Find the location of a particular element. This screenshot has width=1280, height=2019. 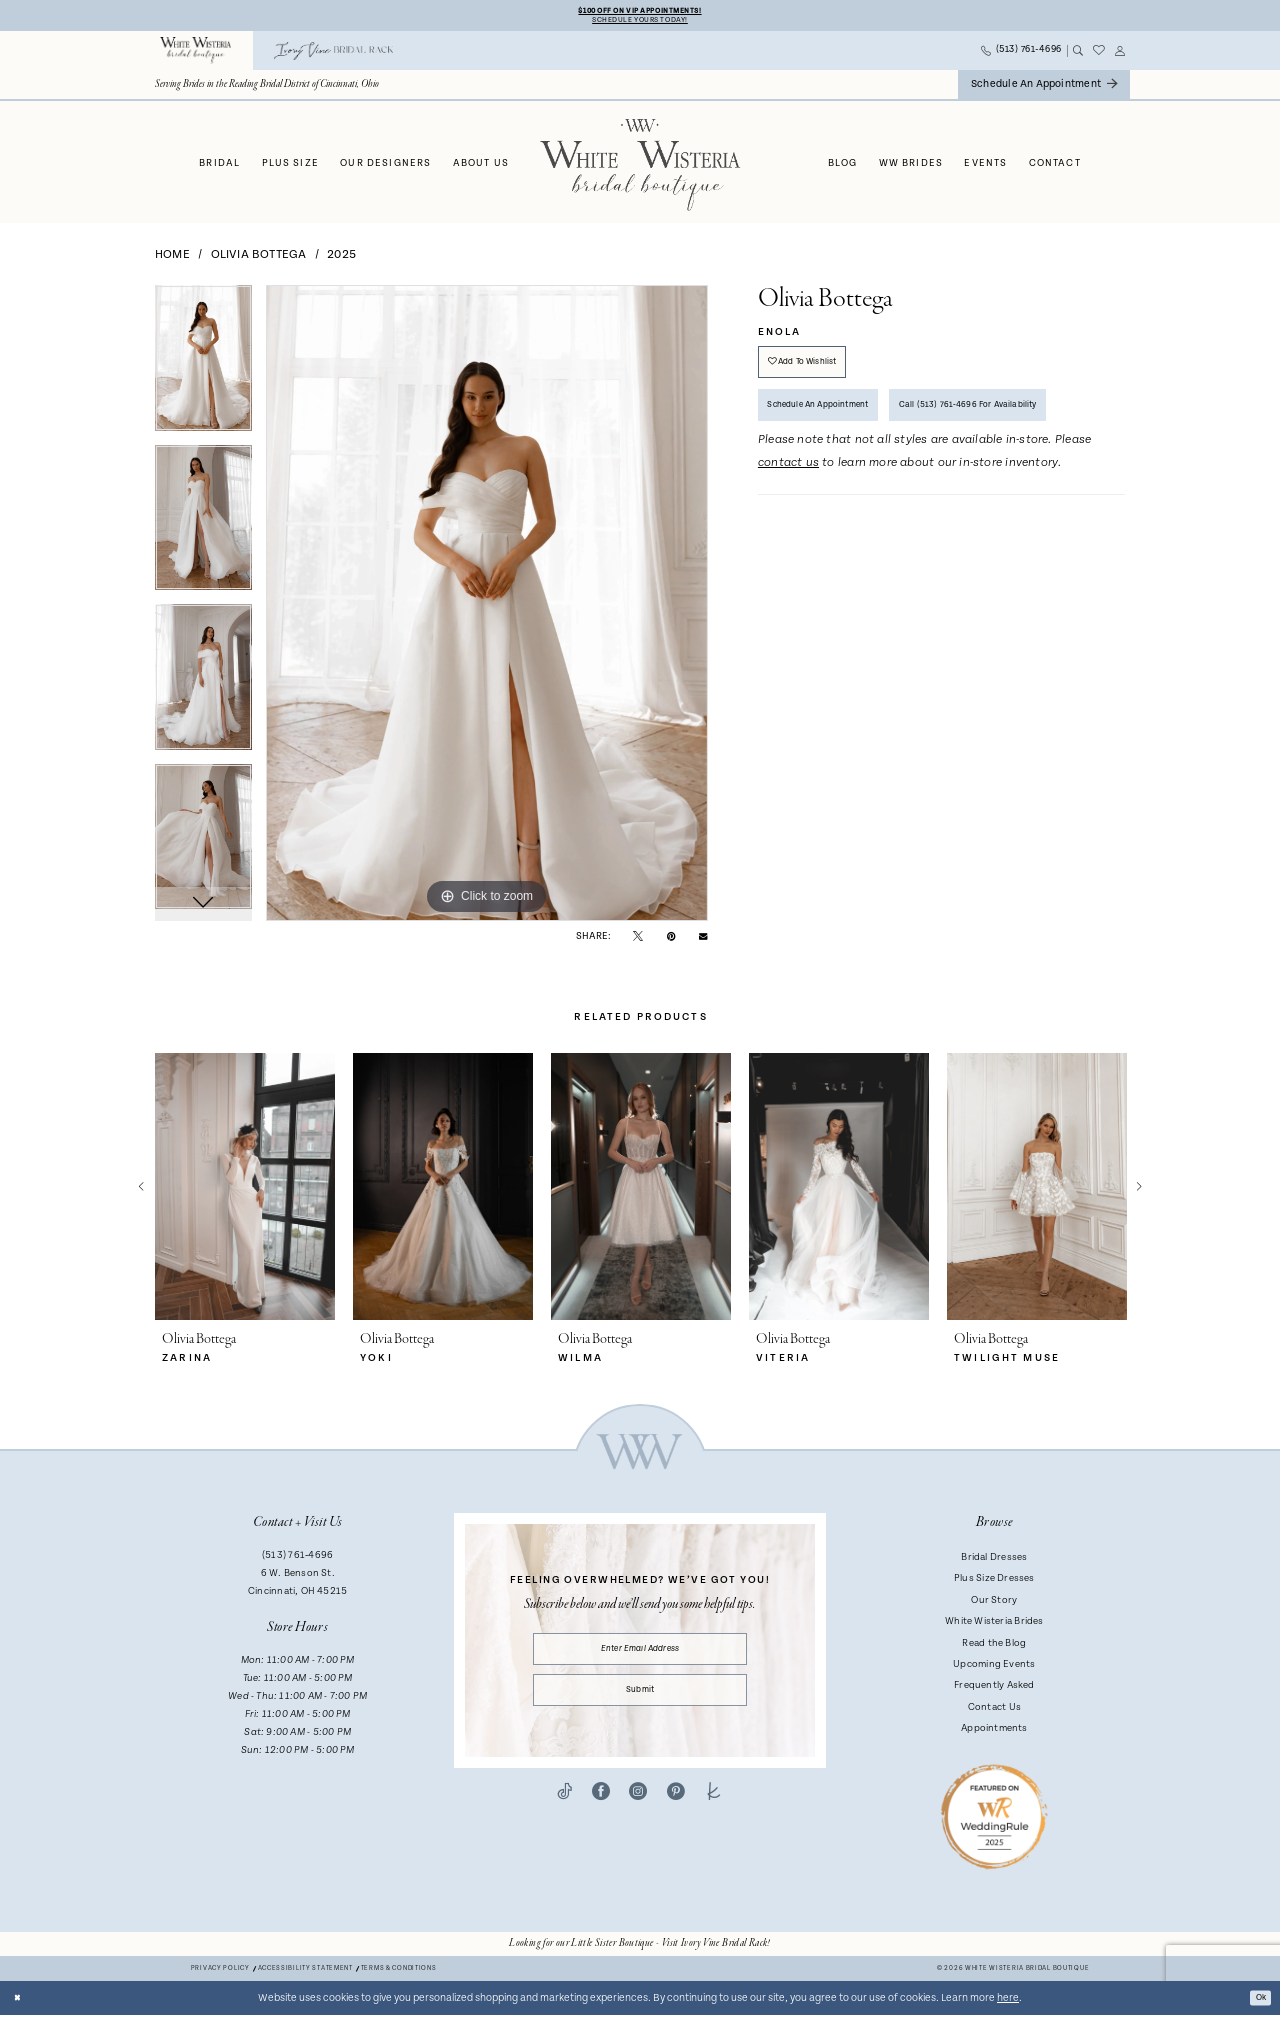

[tabpanel] is located at coordinates (203, 370).